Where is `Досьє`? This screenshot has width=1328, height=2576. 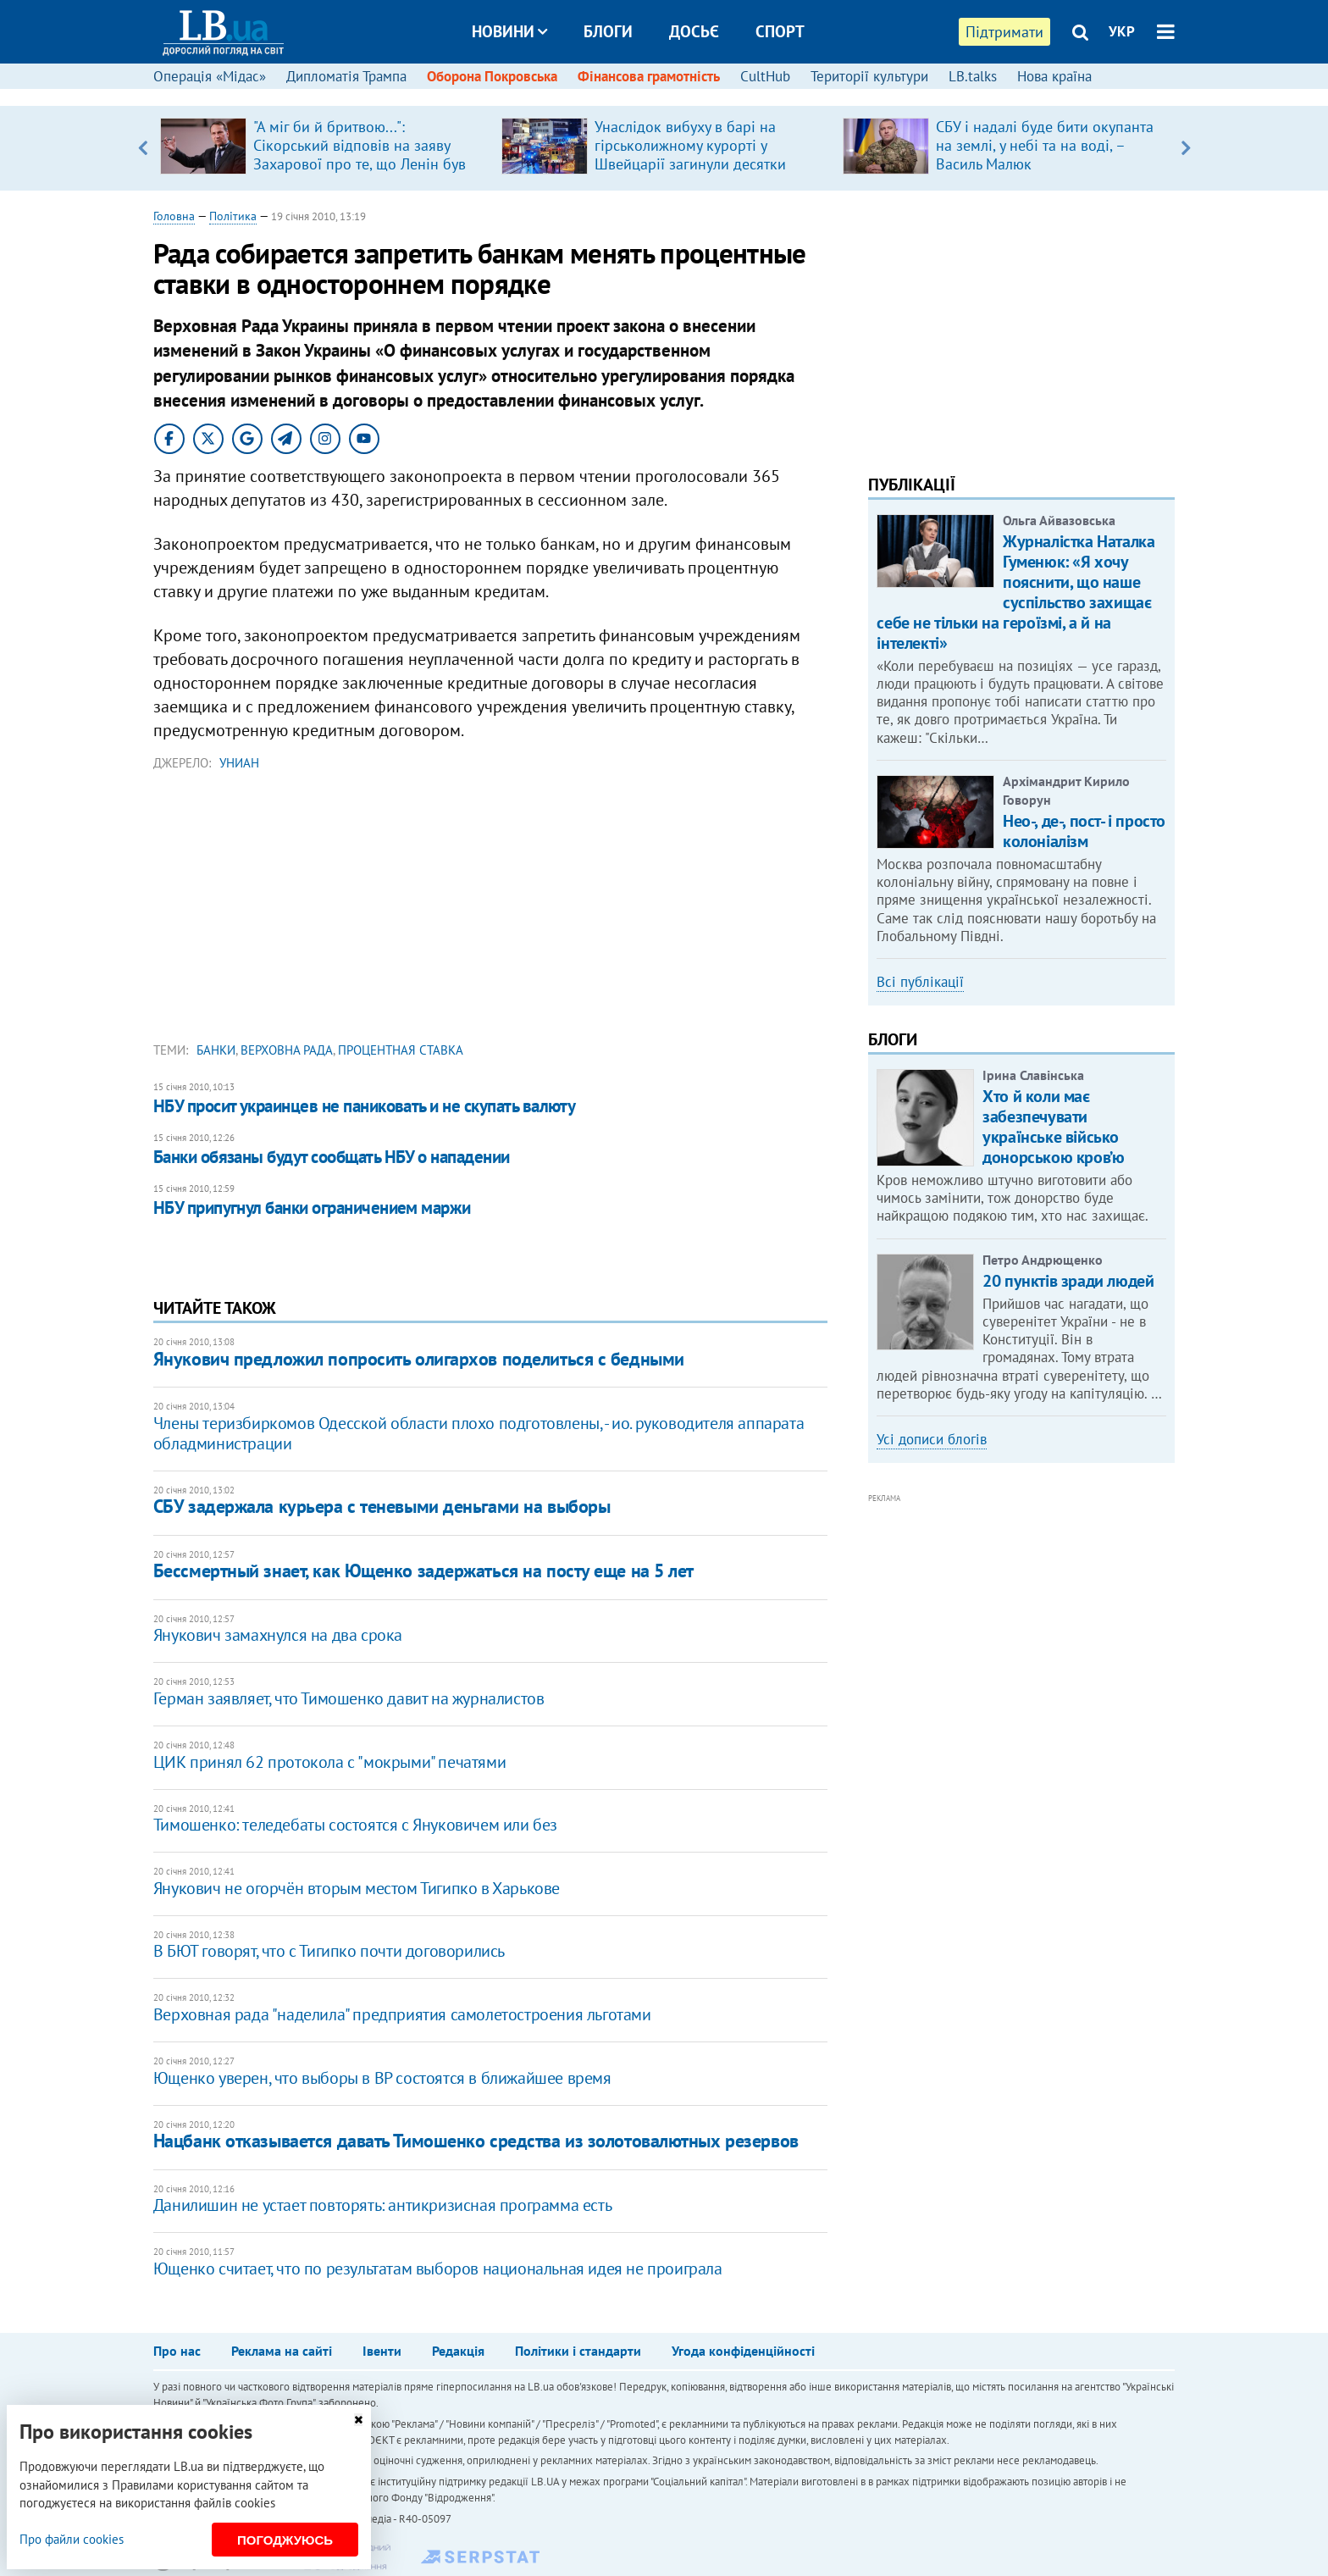
Досьє is located at coordinates (694, 31).